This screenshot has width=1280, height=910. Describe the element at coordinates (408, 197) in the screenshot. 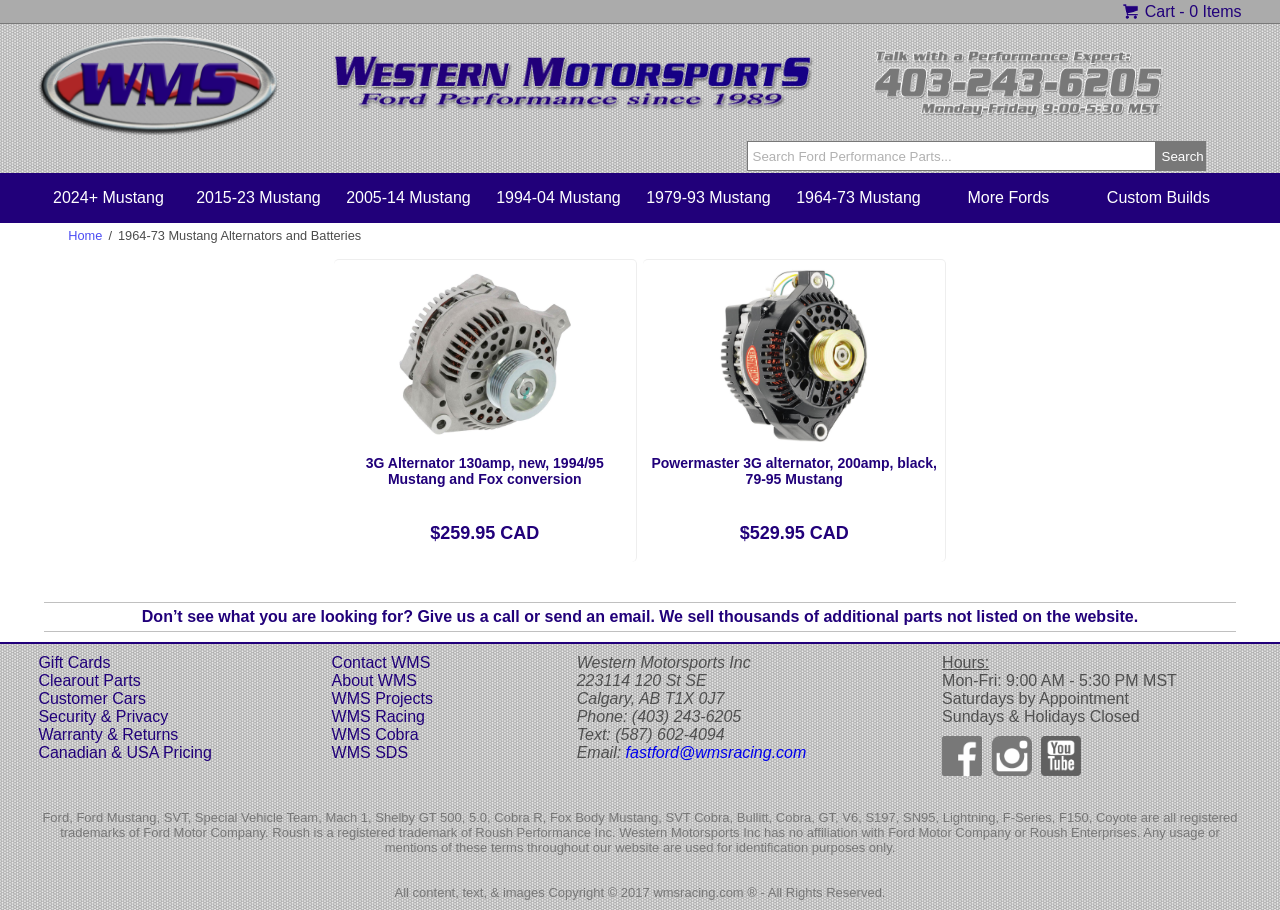

I see `2005-14 Mustang` at that location.